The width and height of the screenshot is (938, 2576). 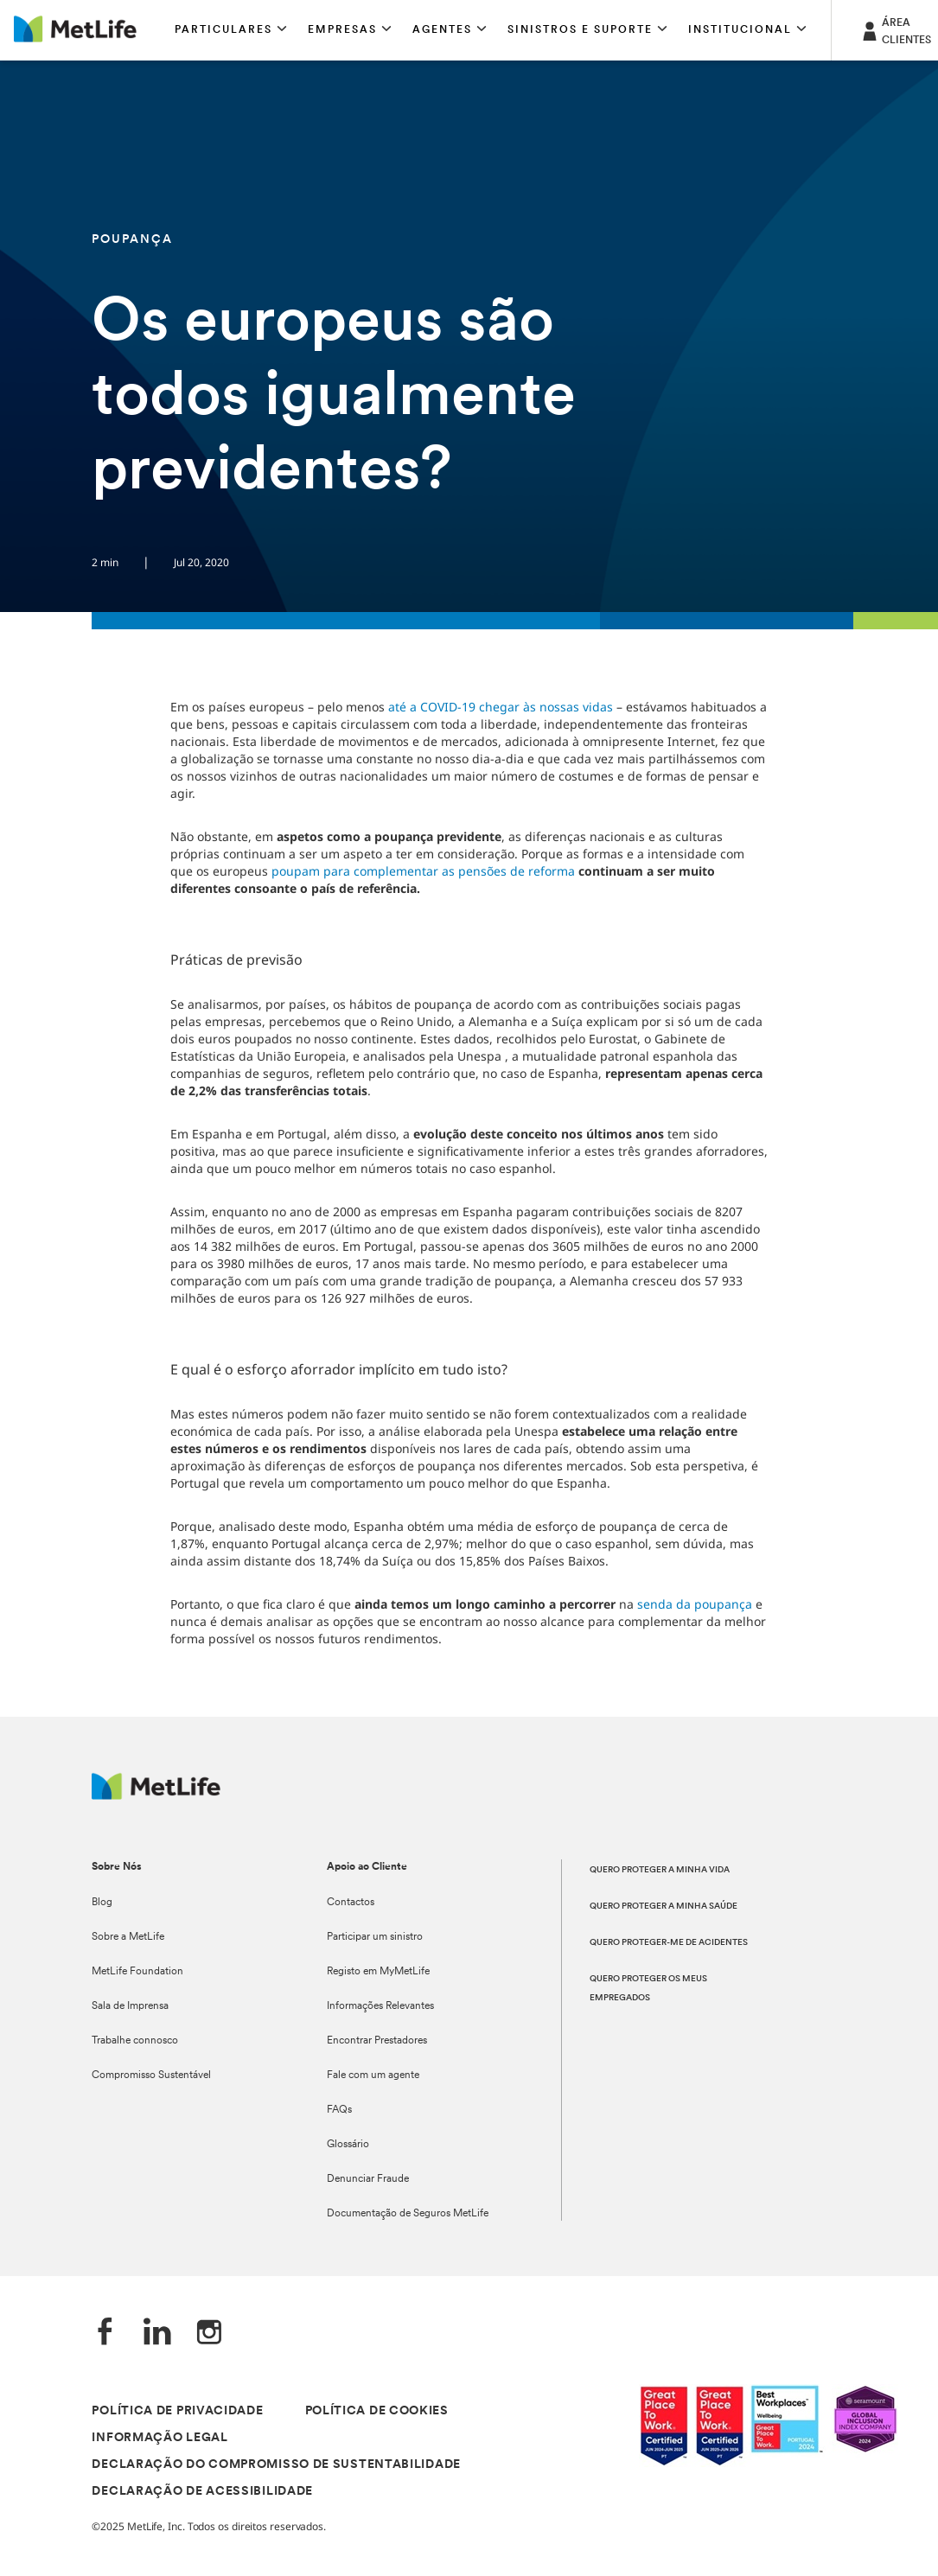 What do you see at coordinates (177, 2411) in the screenshot?
I see `POLÍTICA DE PRIVACIDADE` at bounding box center [177, 2411].